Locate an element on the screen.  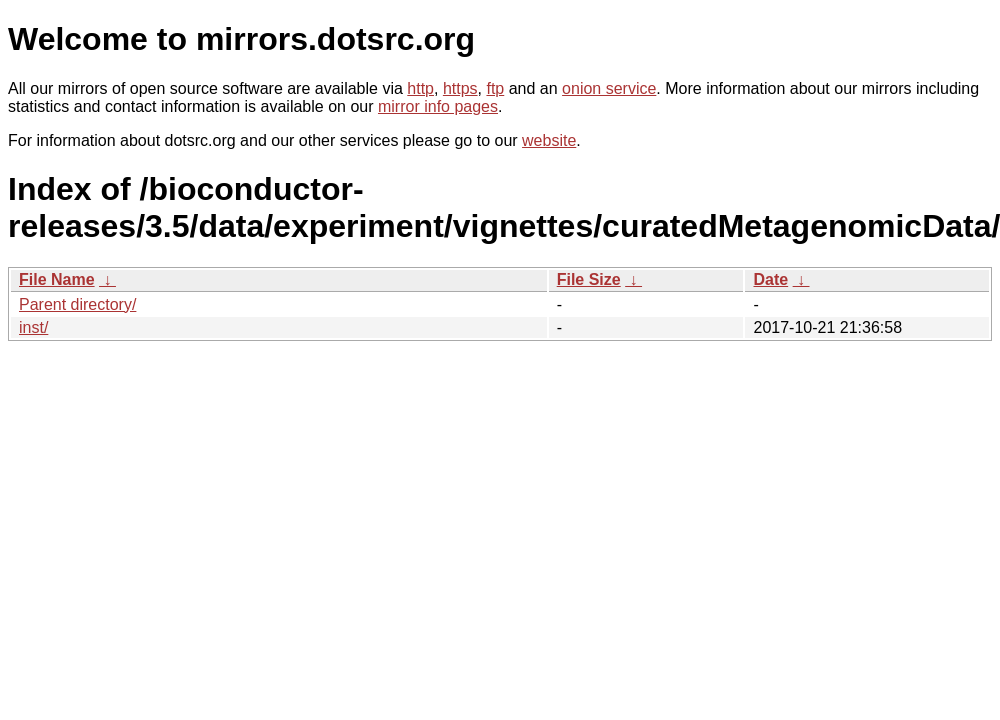
onion service is located at coordinates (609, 88).